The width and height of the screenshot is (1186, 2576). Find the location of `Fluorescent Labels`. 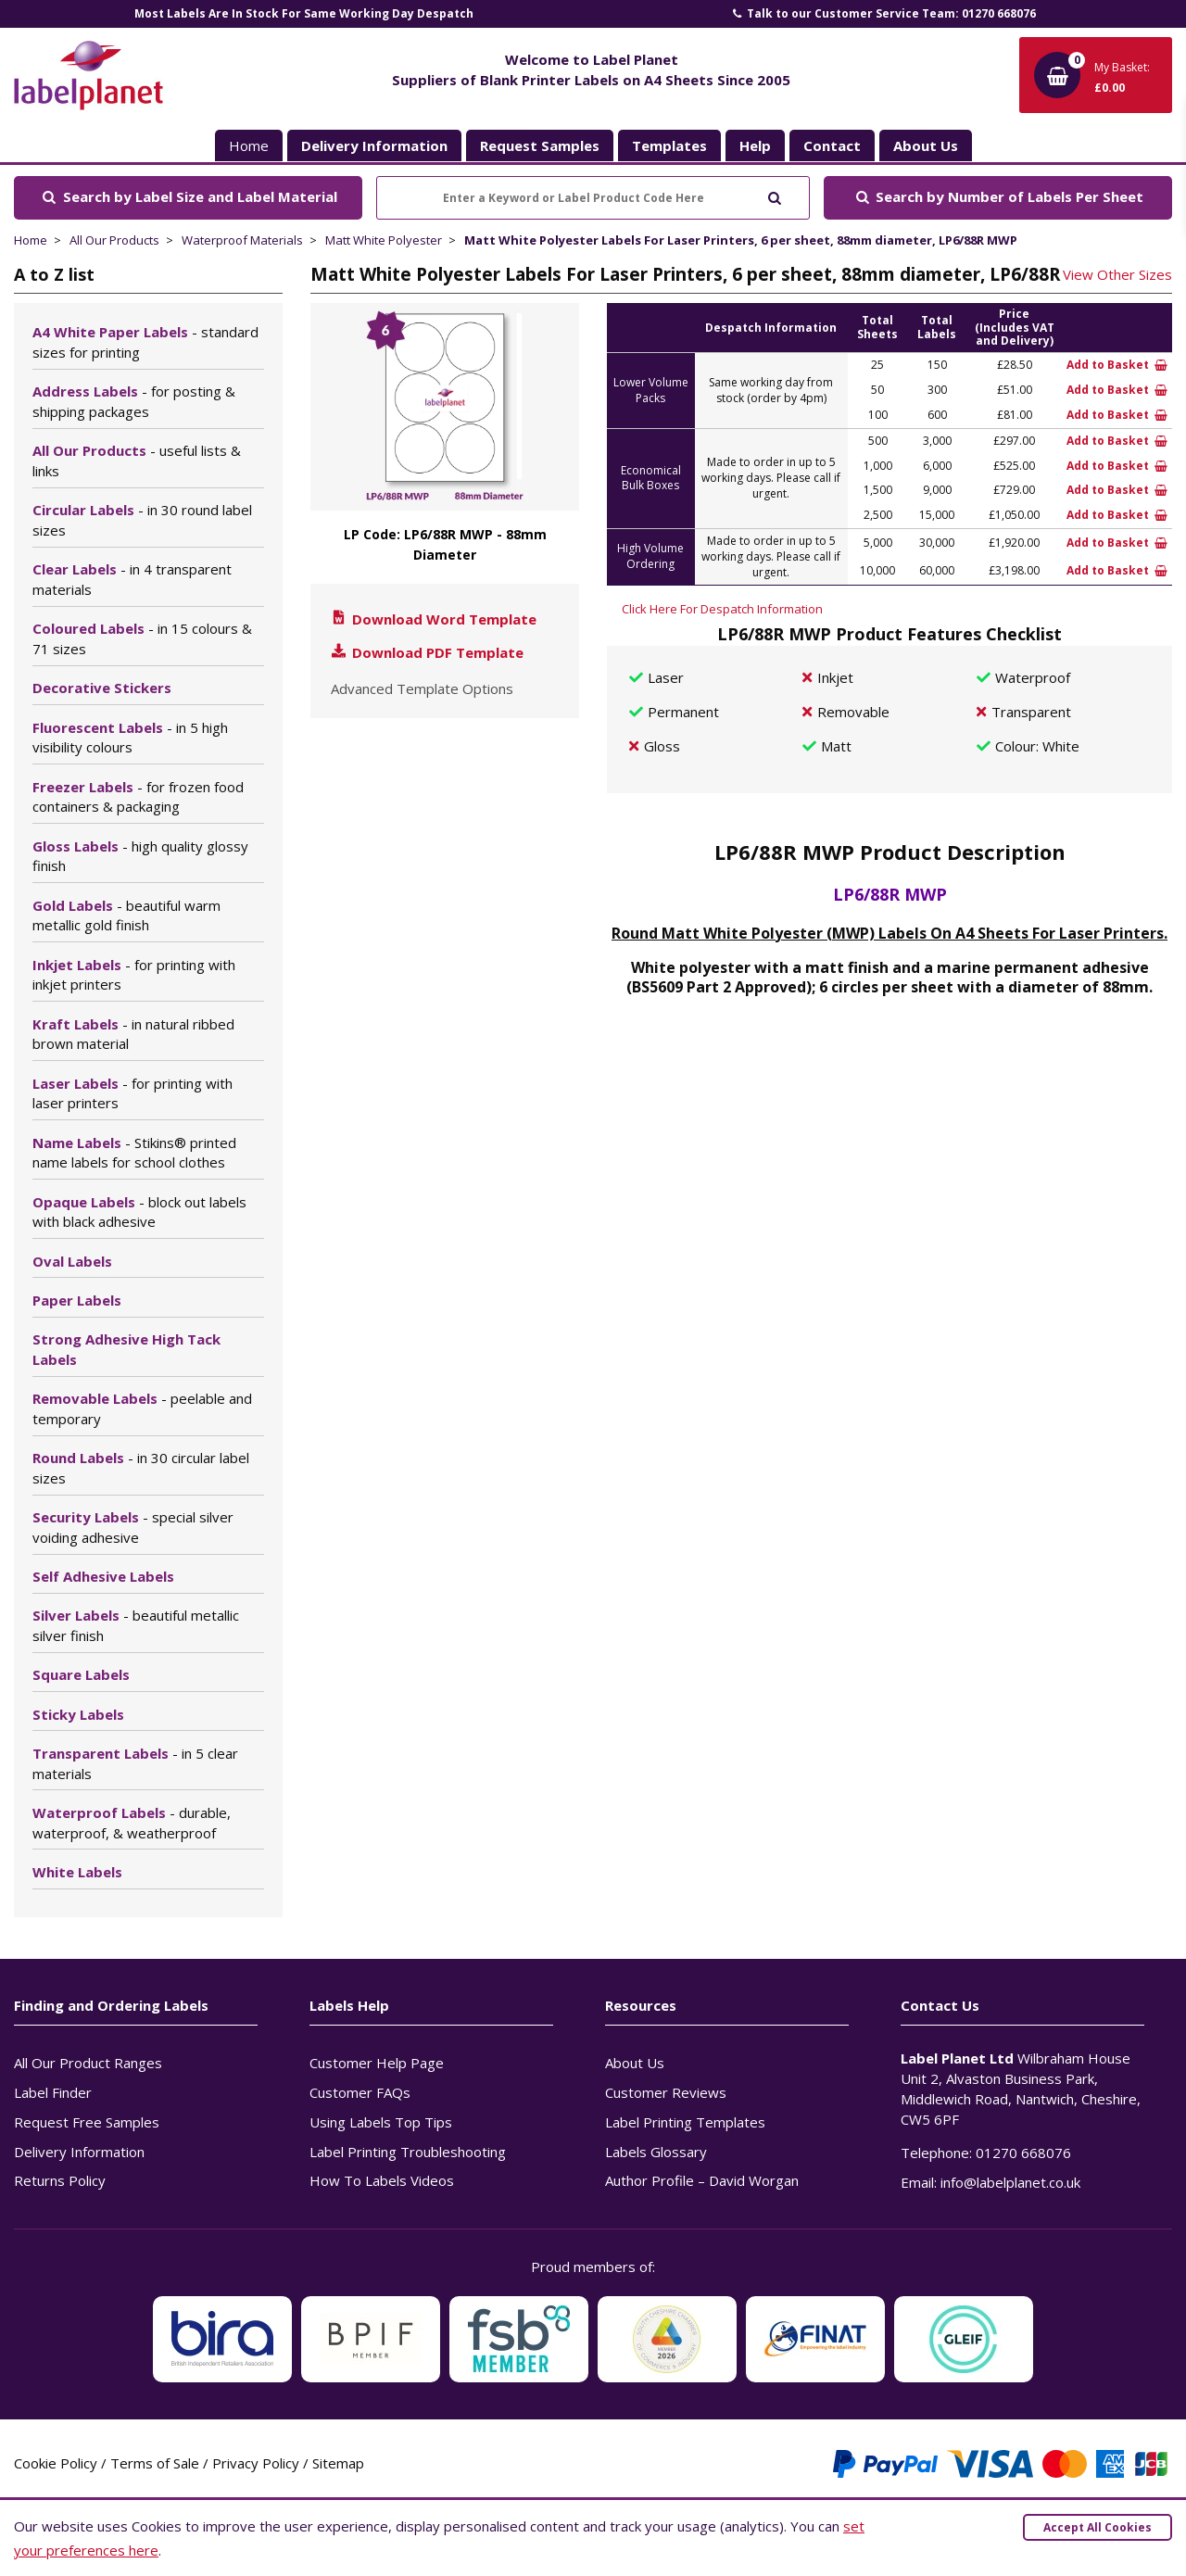

Fluorescent Labels is located at coordinates (130, 737).